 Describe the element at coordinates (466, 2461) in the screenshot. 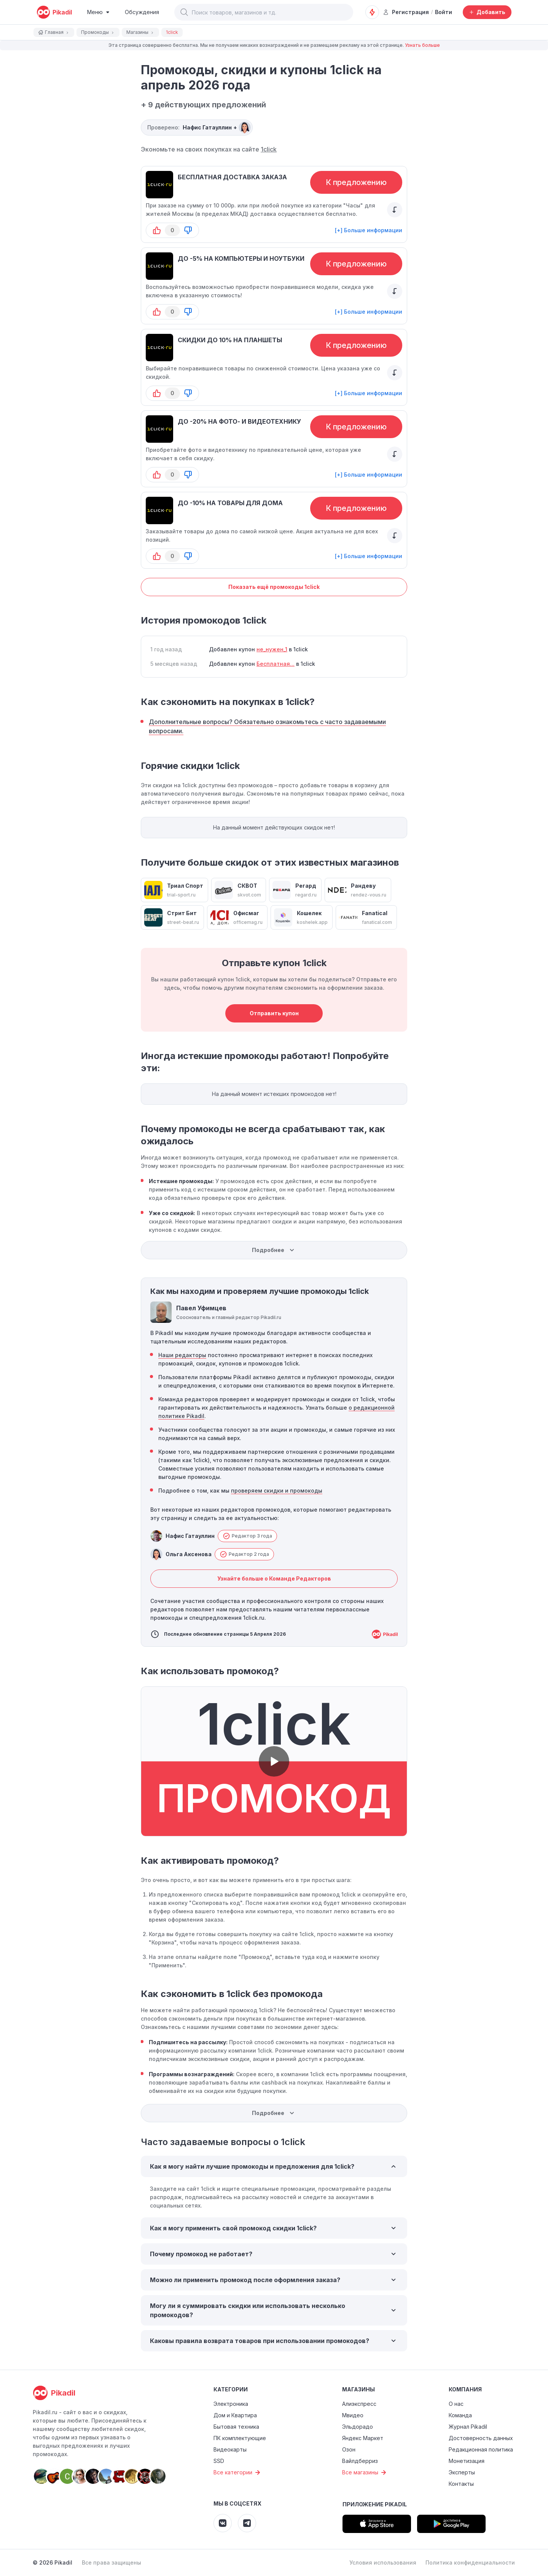

I see `Монетизация` at that location.